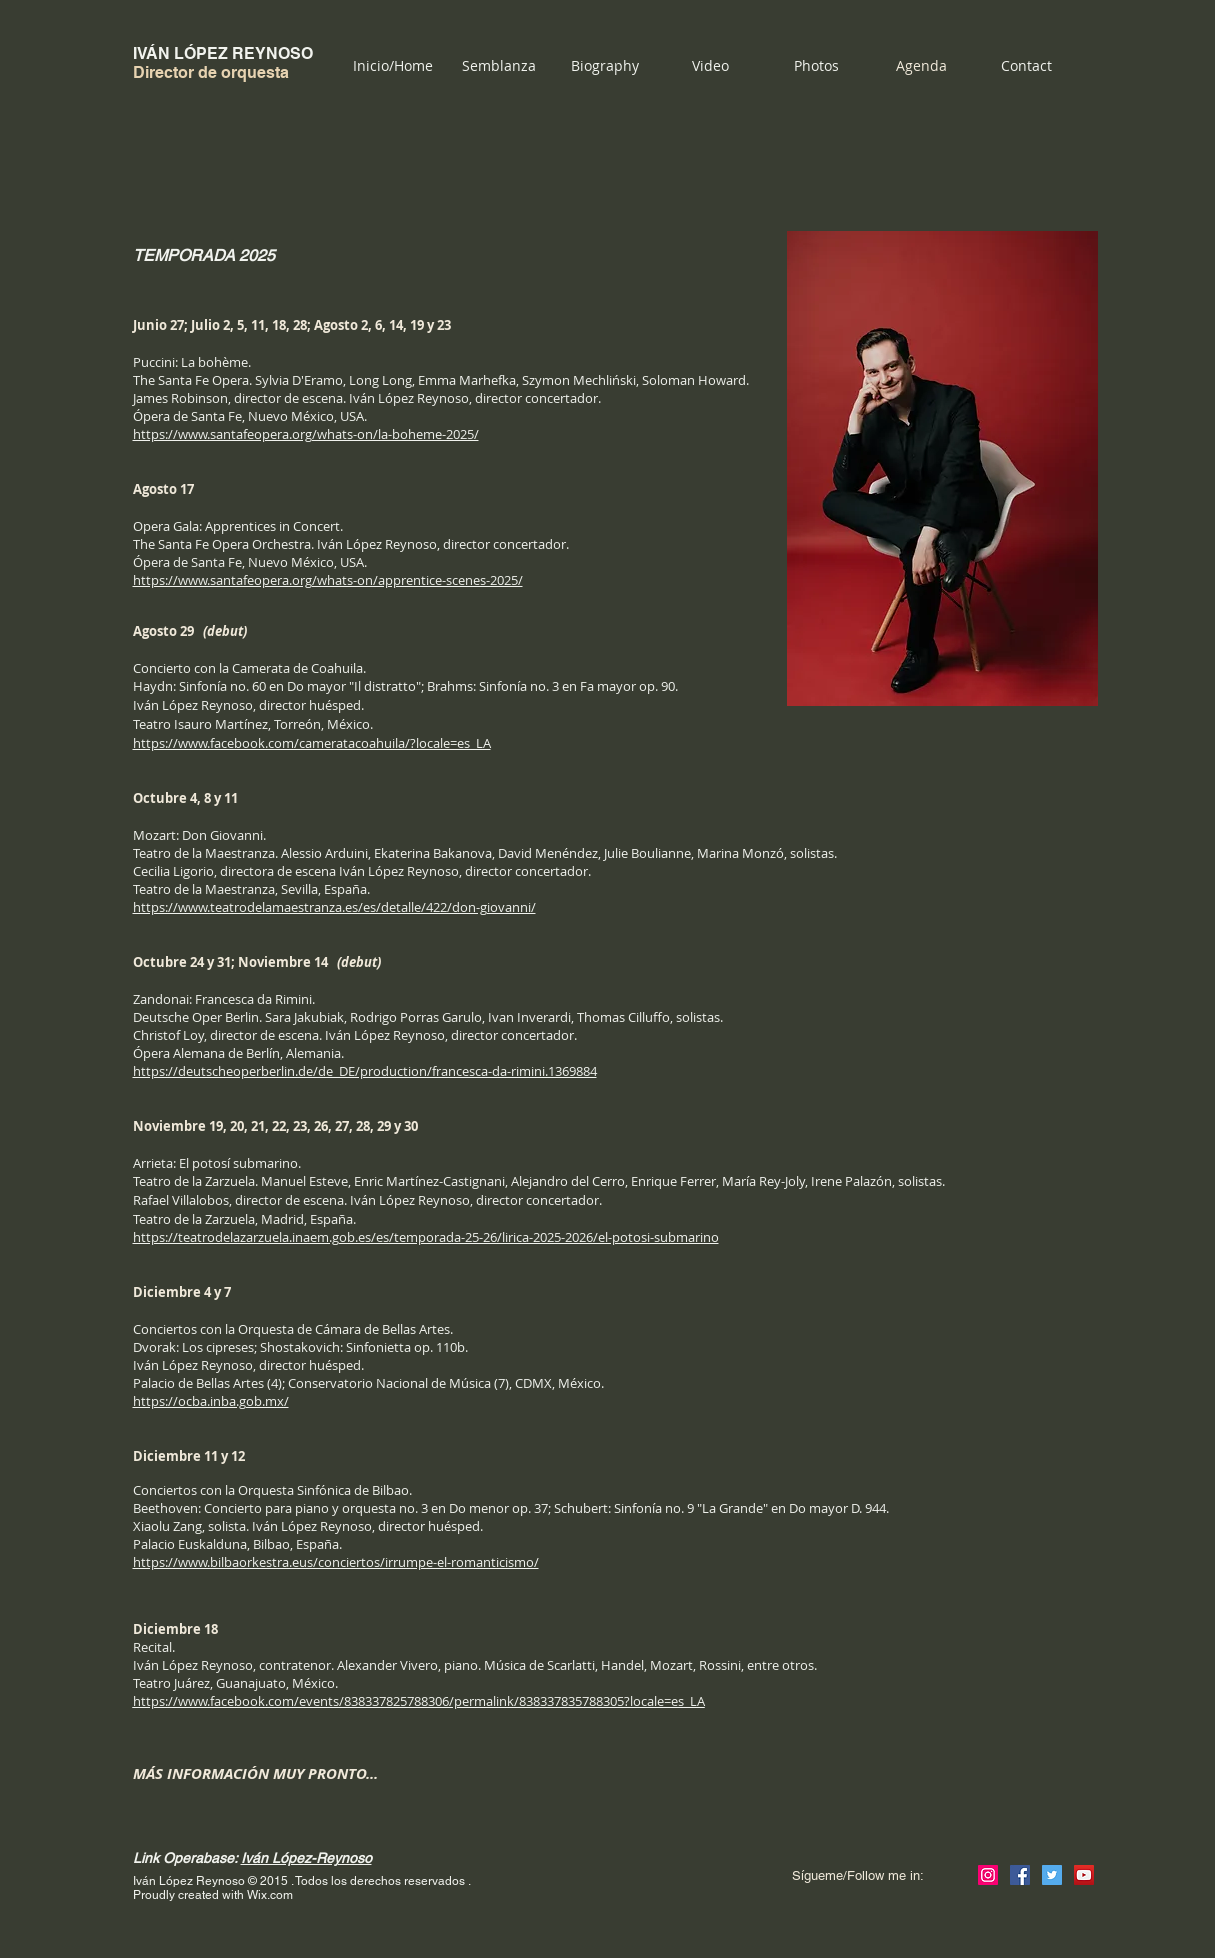 The image size is (1215, 1958). Describe the element at coordinates (365, 1071) in the screenshot. I see `https://deutscheoperberlin.de/de_DE/production/francesca-da-rimini.1369884` at that location.